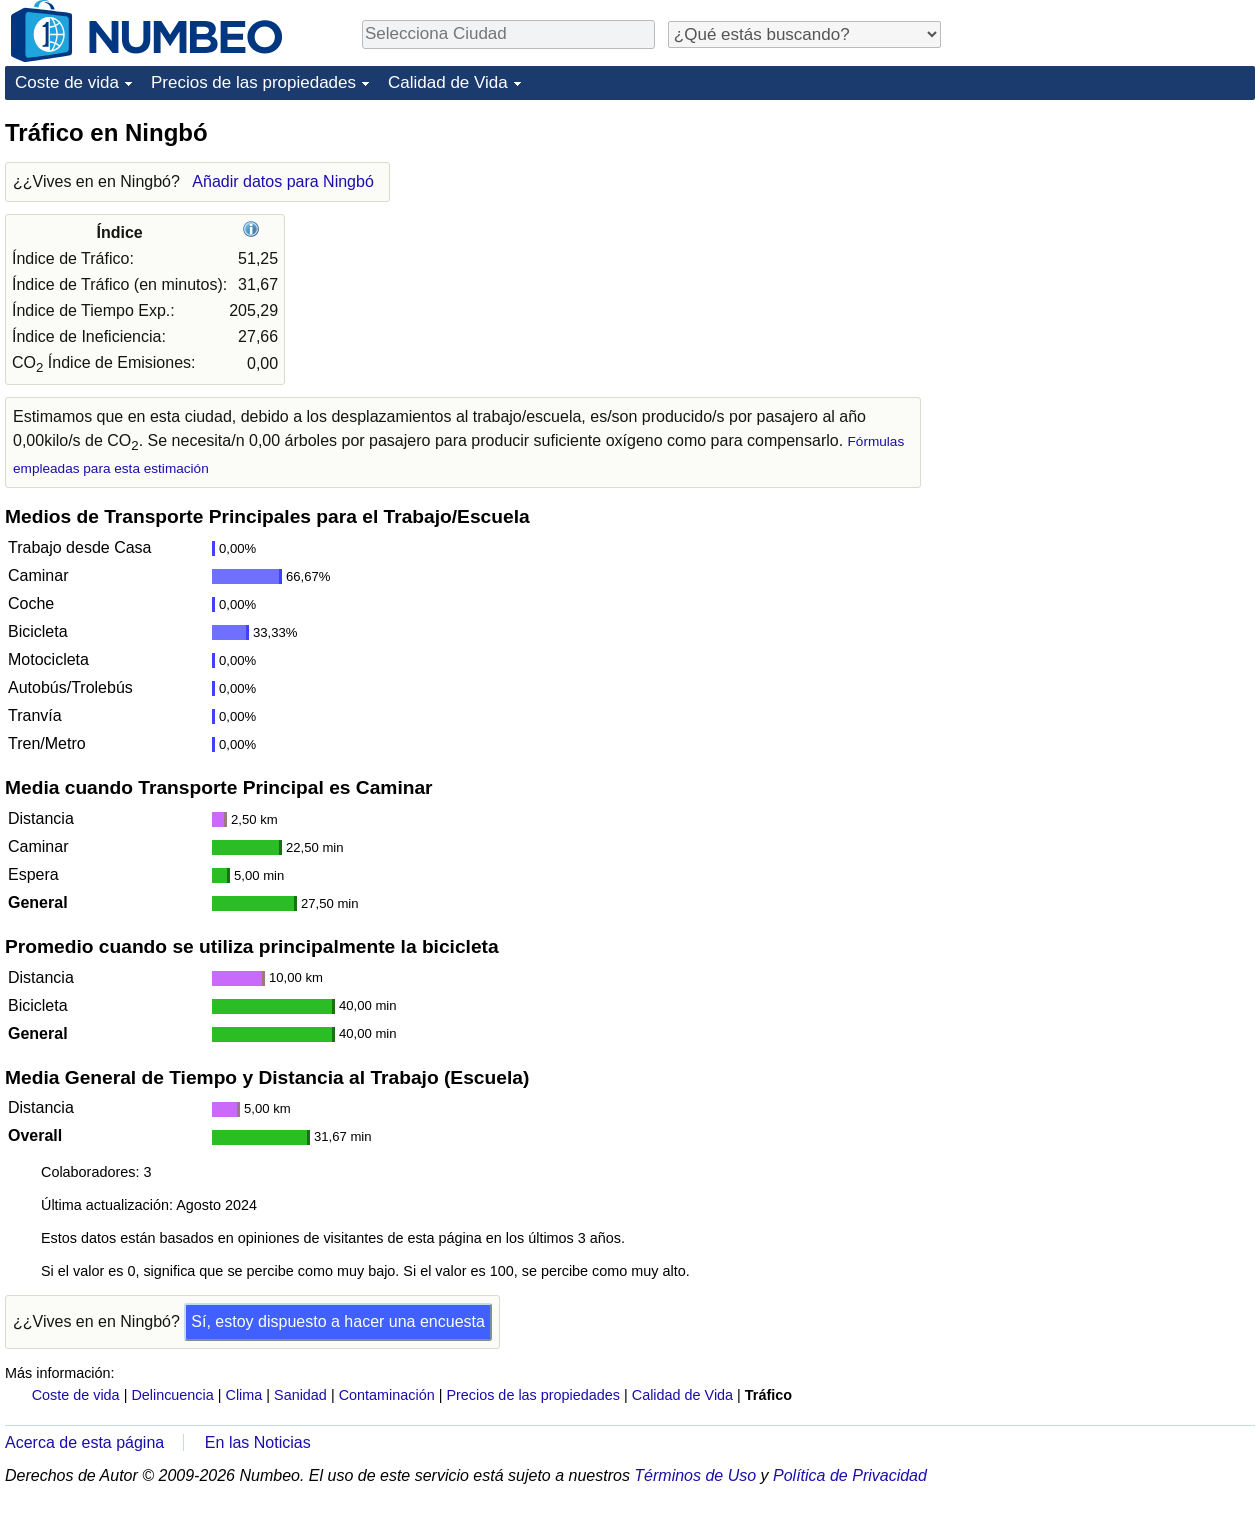 The height and width of the screenshot is (1513, 1260). I want to click on [Advertisement], so click(1105, 242).